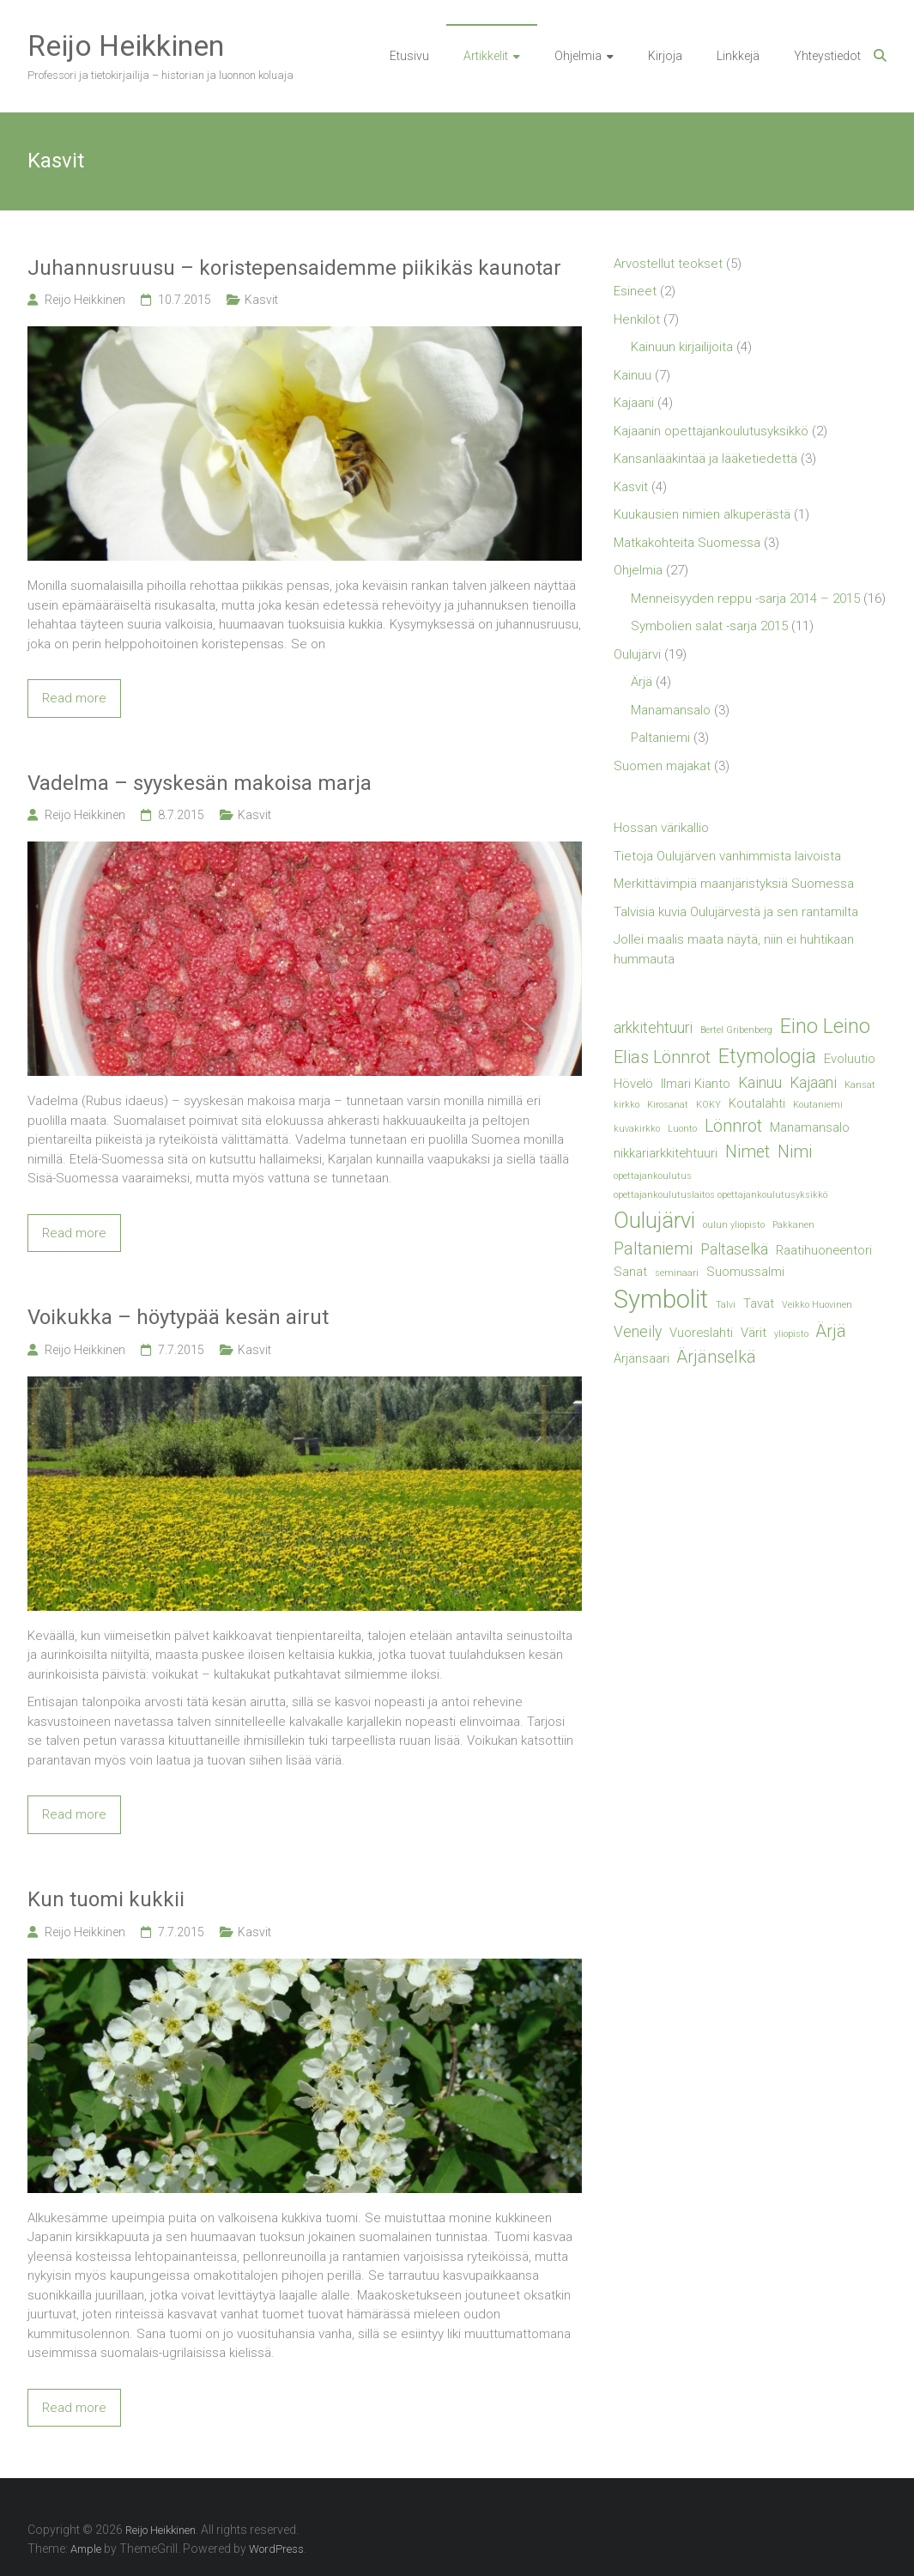 Image resolution: width=914 pixels, height=2576 pixels. I want to click on Henkilöt, so click(637, 319).